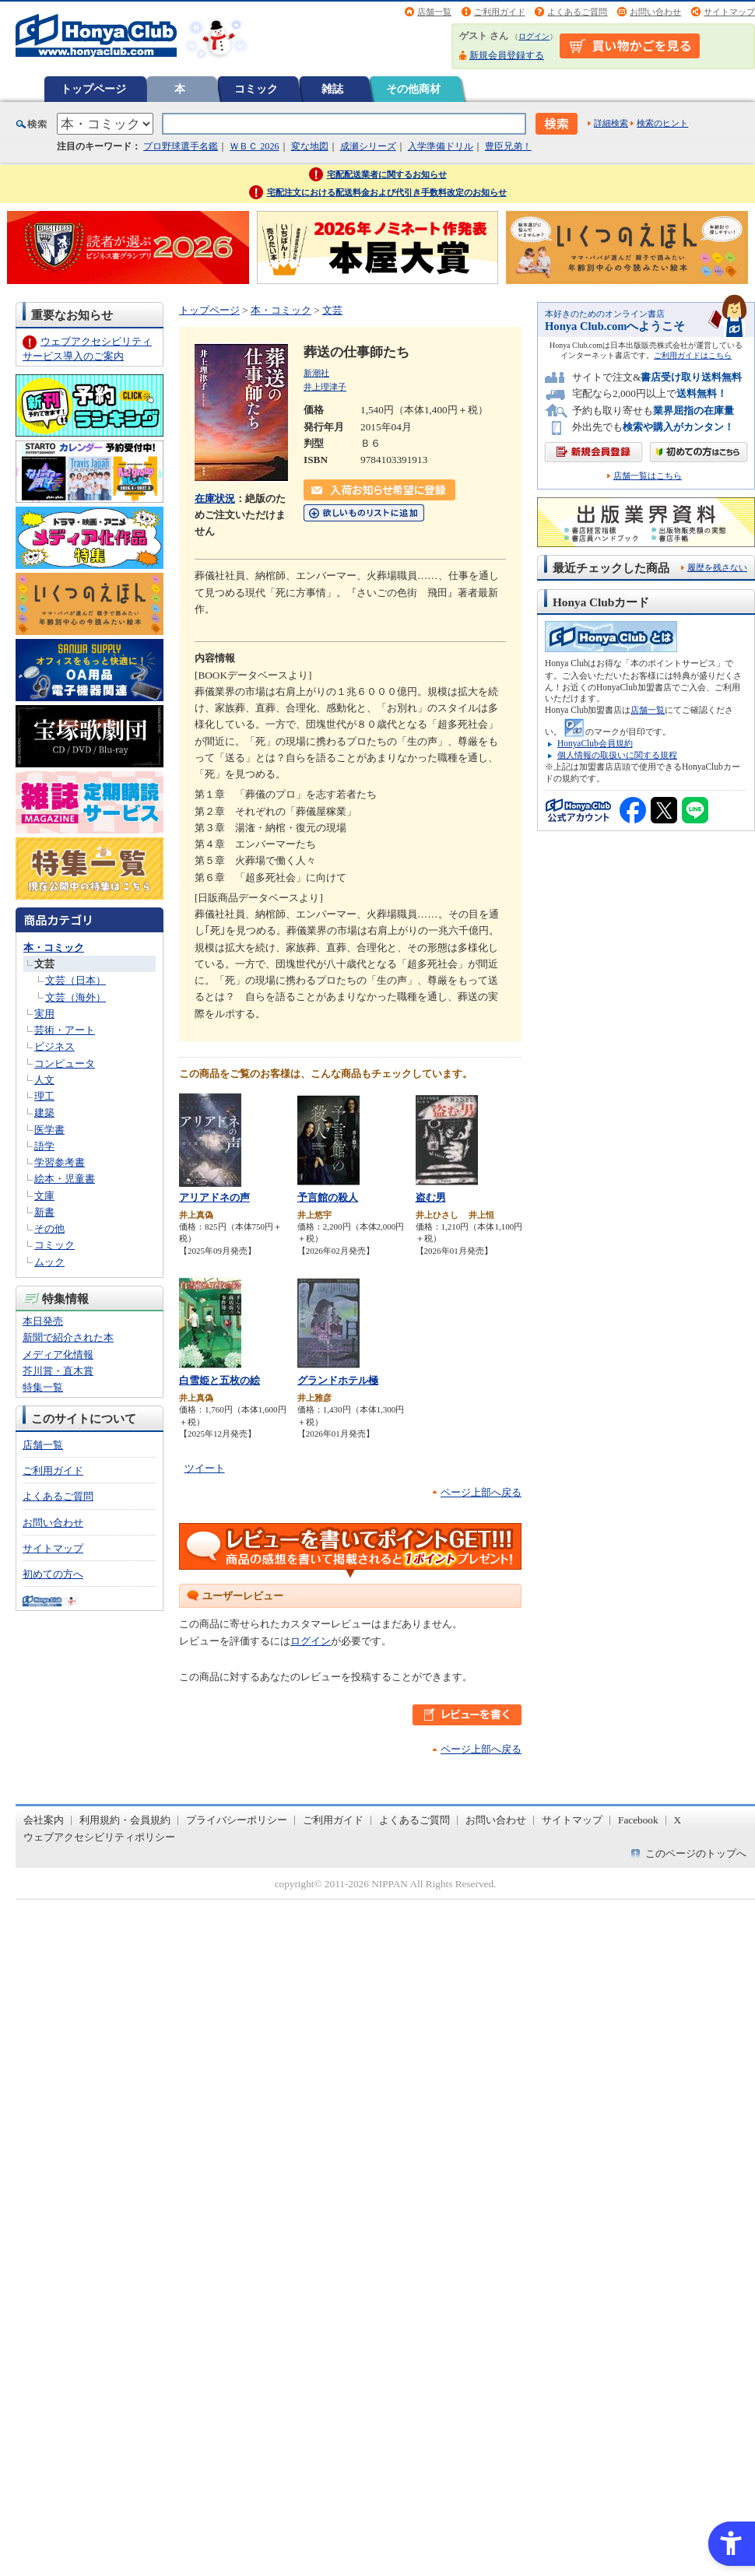  What do you see at coordinates (481, 1492) in the screenshot?
I see `ページ上部へ戻る` at bounding box center [481, 1492].